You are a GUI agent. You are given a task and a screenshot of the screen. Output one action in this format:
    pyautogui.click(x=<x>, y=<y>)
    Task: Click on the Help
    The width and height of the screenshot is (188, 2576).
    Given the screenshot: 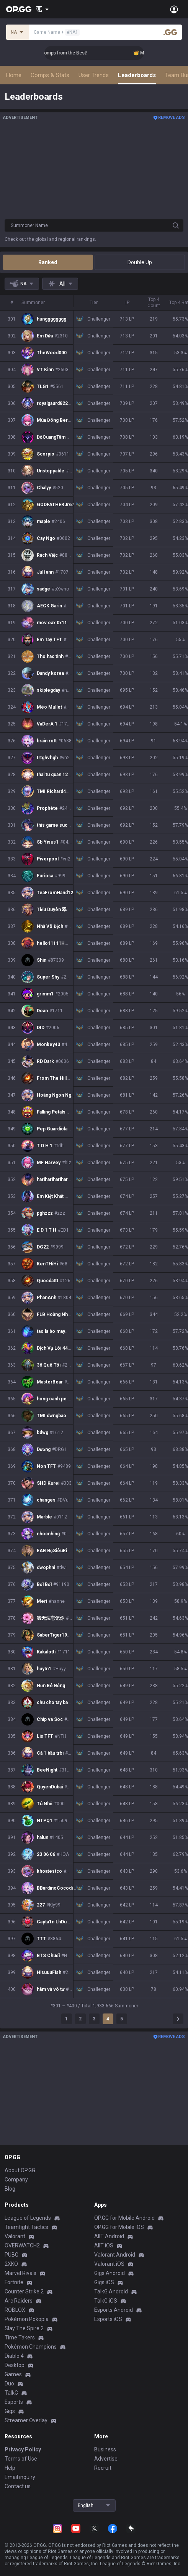 What is the action you would take?
    pyautogui.click(x=10, y=2468)
    